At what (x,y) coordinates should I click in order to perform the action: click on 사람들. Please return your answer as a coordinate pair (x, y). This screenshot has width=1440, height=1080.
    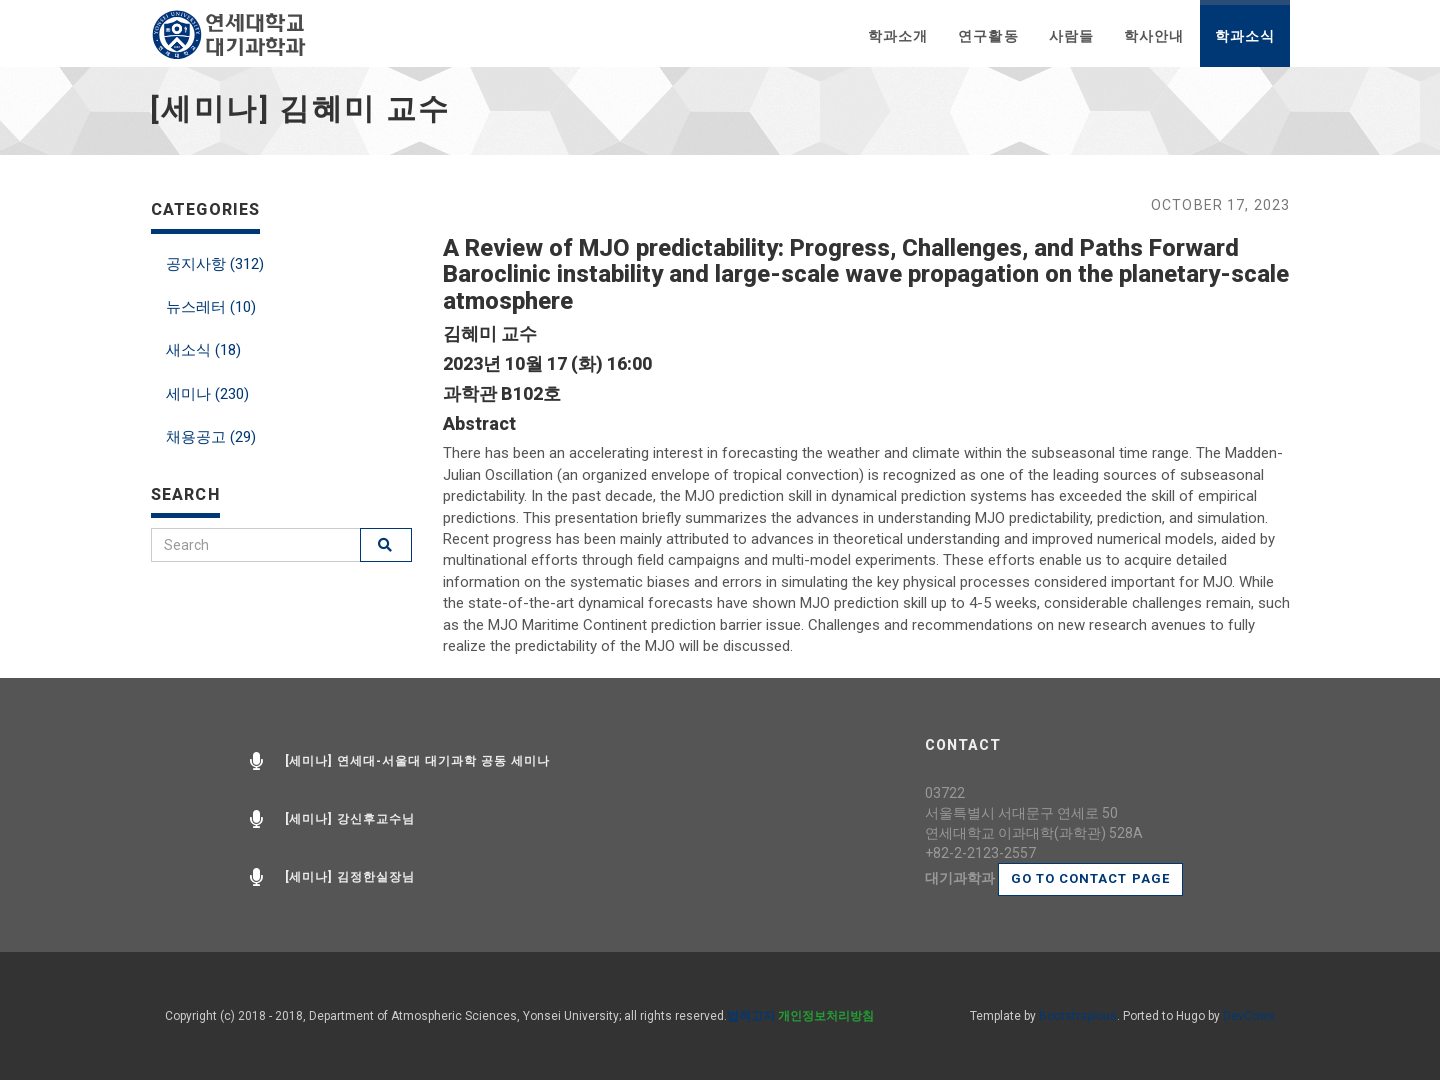
    Looking at the image, I should click on (1071, 36).